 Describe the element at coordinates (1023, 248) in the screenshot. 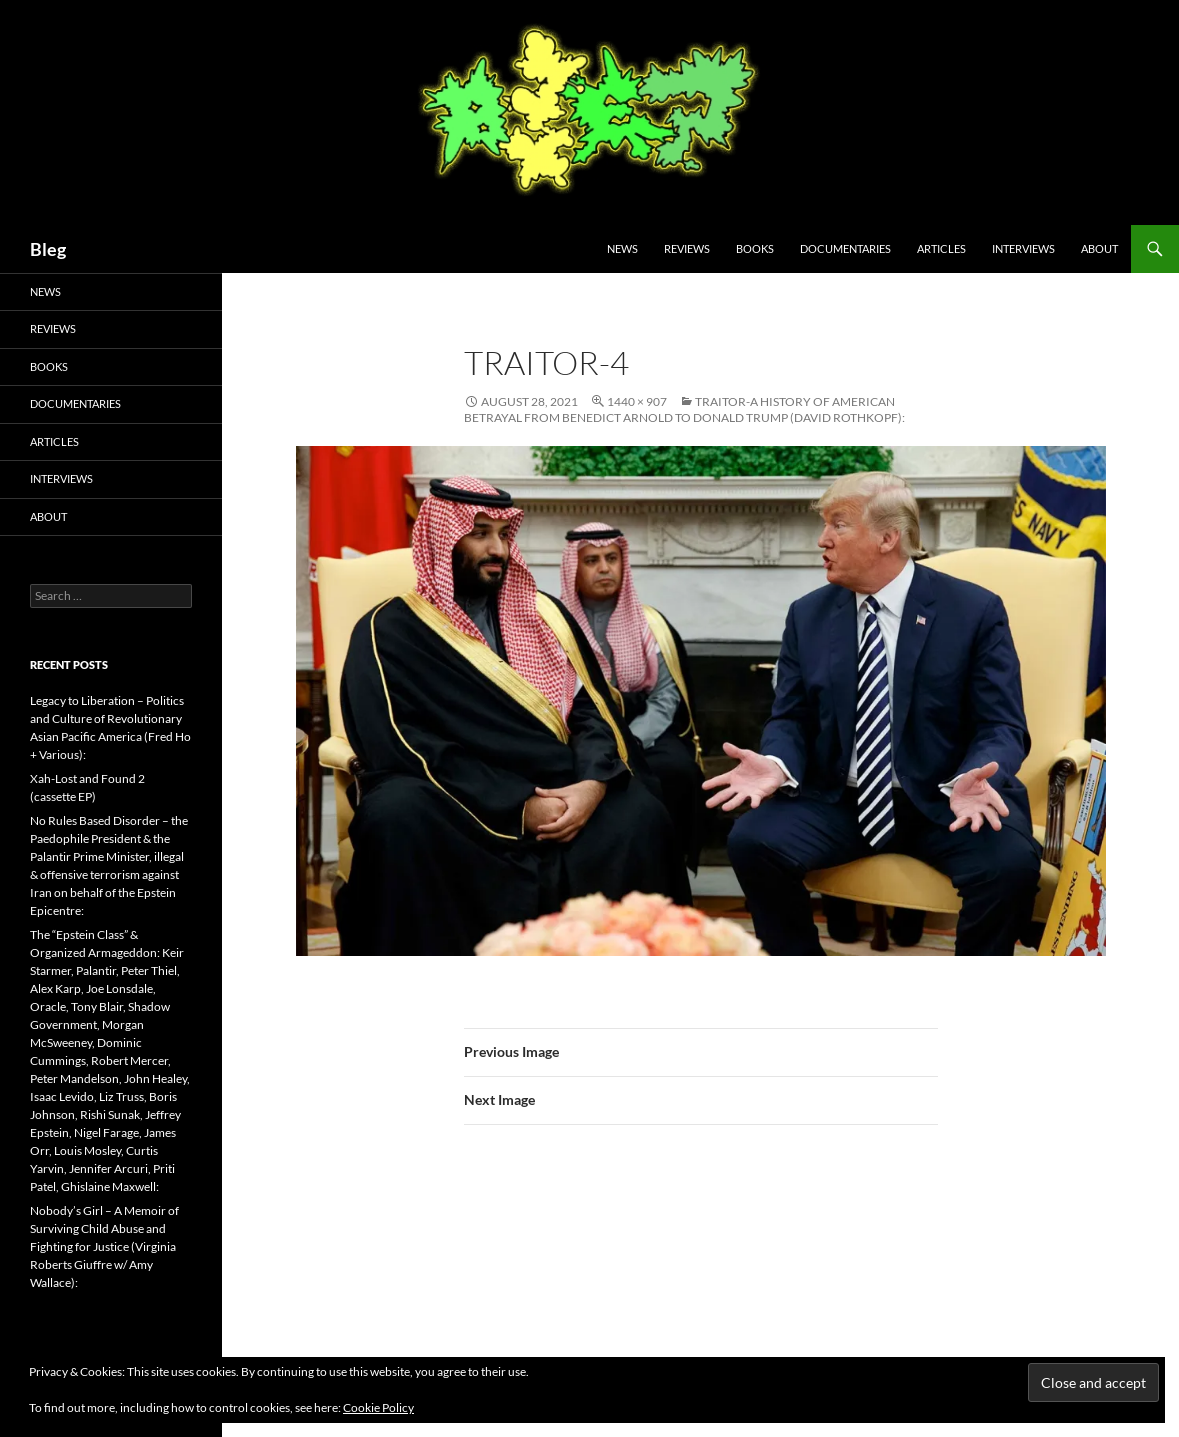

I see `Interviews` at that location.